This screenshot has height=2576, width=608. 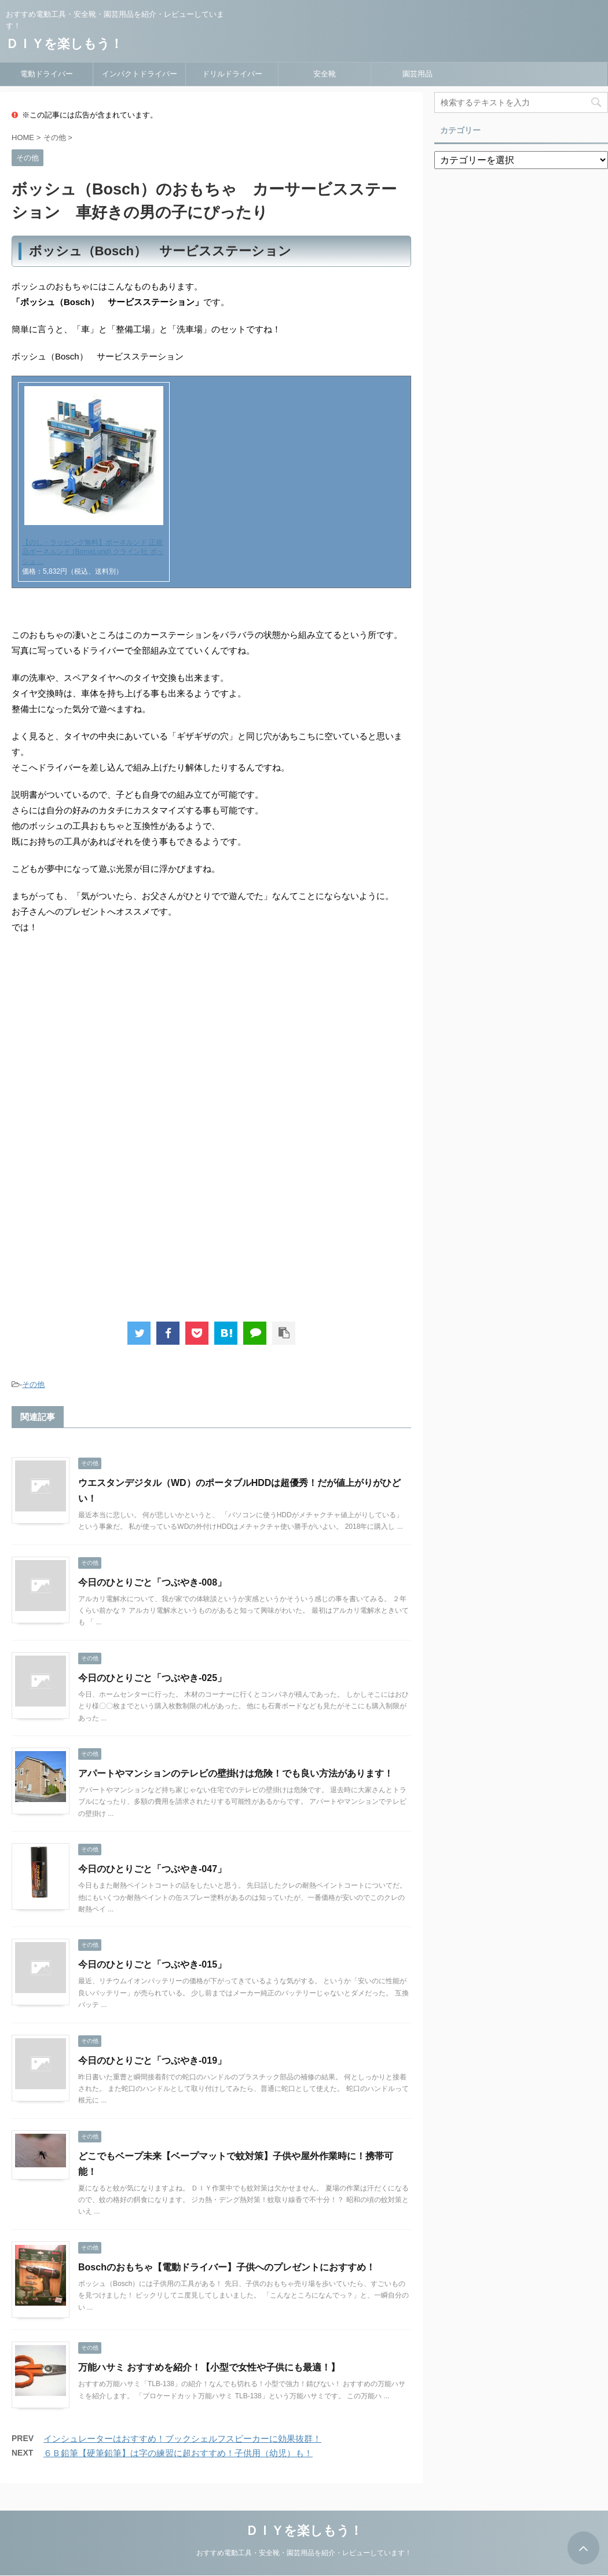 I want to click on 電動ドライバー, so click(x=46, y=73).